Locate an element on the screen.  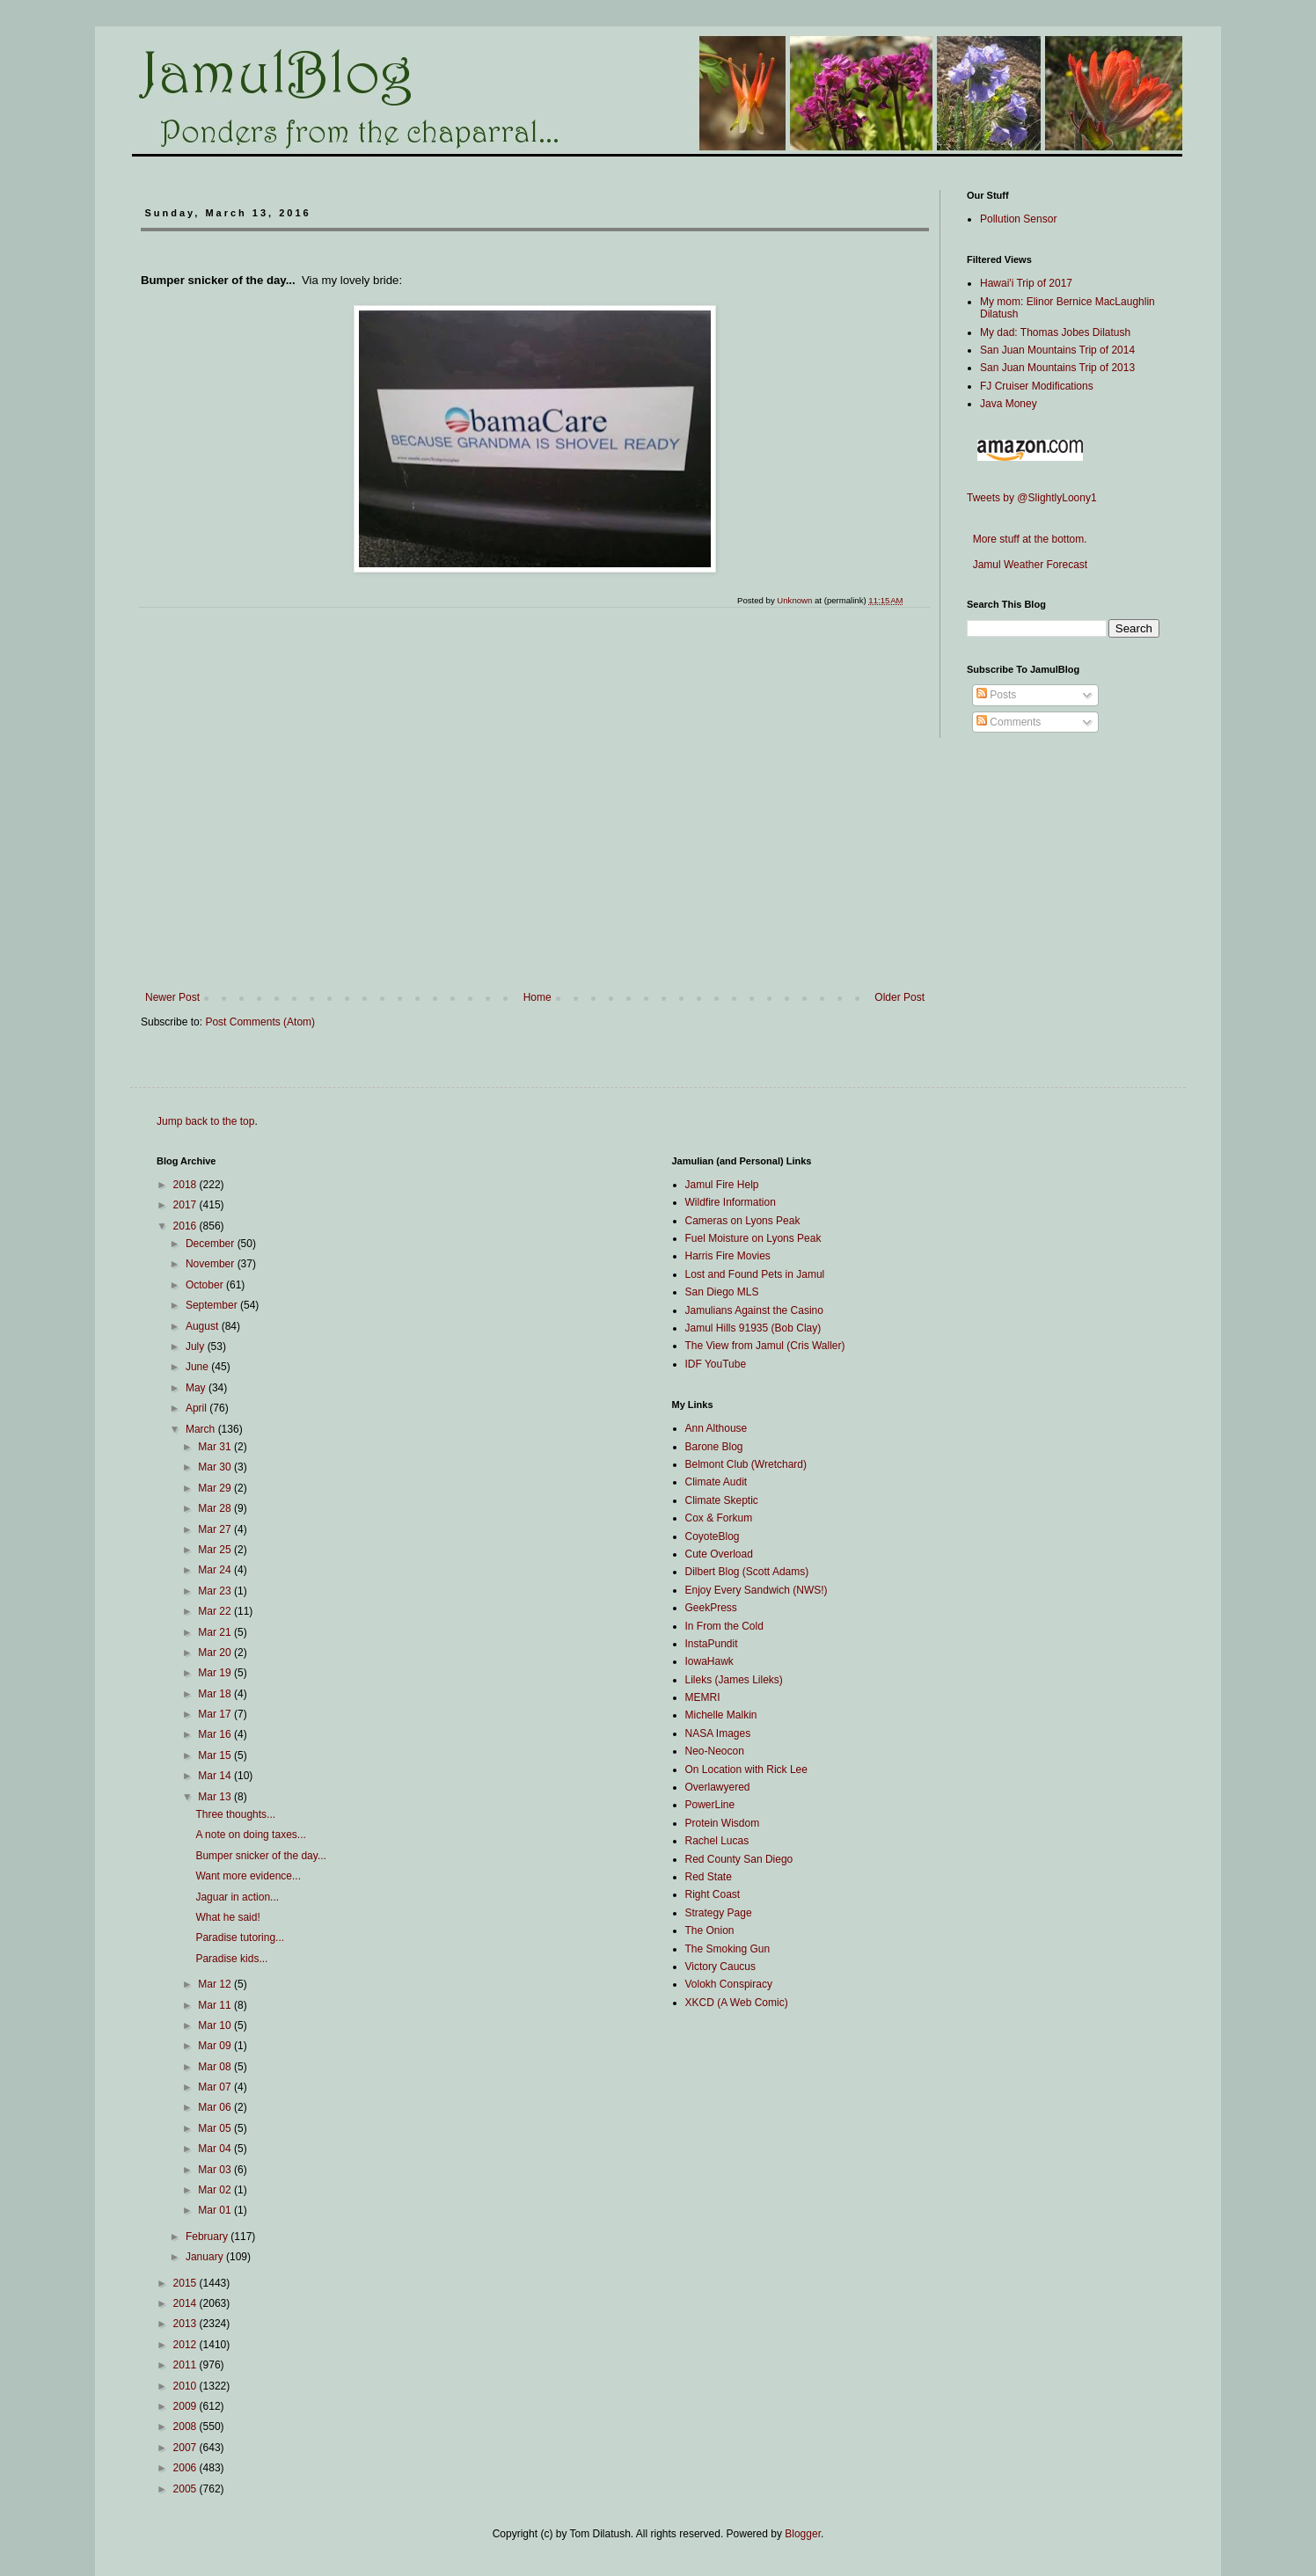
2017 is located at coordinates (186, 1205).